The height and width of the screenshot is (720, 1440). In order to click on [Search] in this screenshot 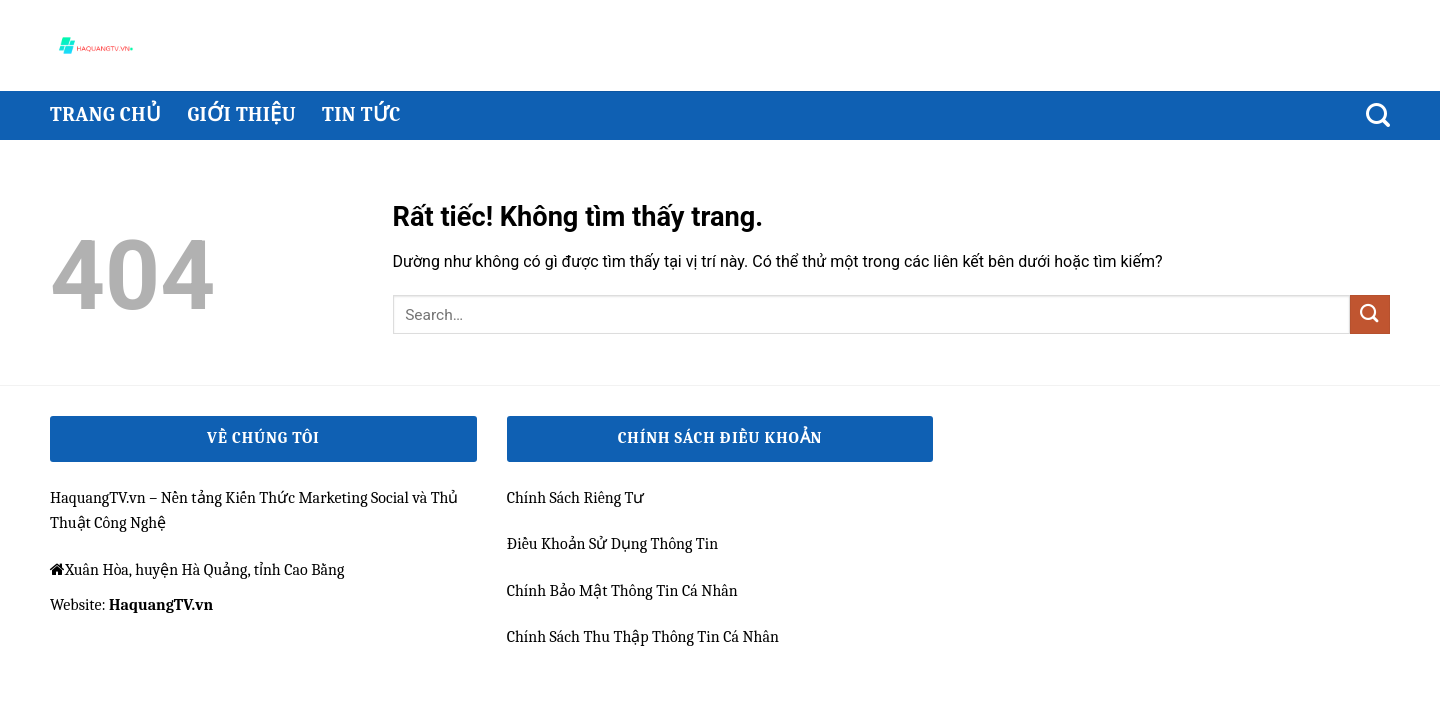, I will do `click(1378, 115)`.